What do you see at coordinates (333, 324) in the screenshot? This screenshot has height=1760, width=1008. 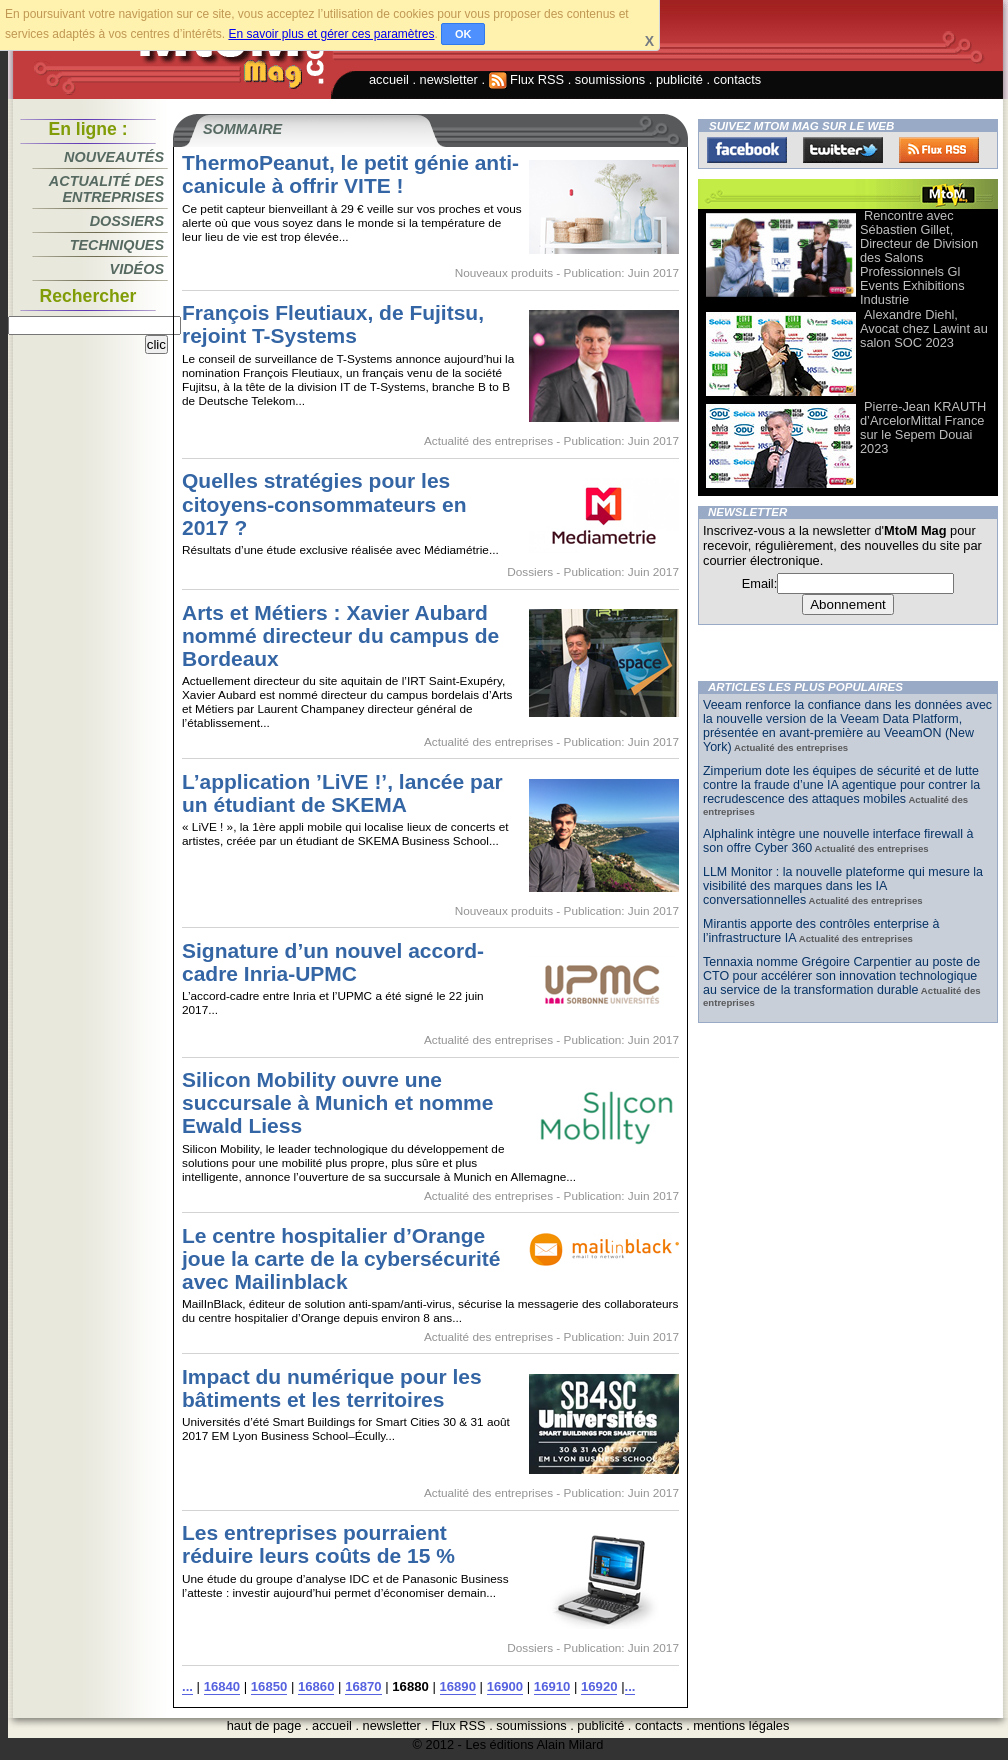 I see `François Fleutiaux, de Fujitsu, rejoint T-Systems` at bounding box center [333, 324].